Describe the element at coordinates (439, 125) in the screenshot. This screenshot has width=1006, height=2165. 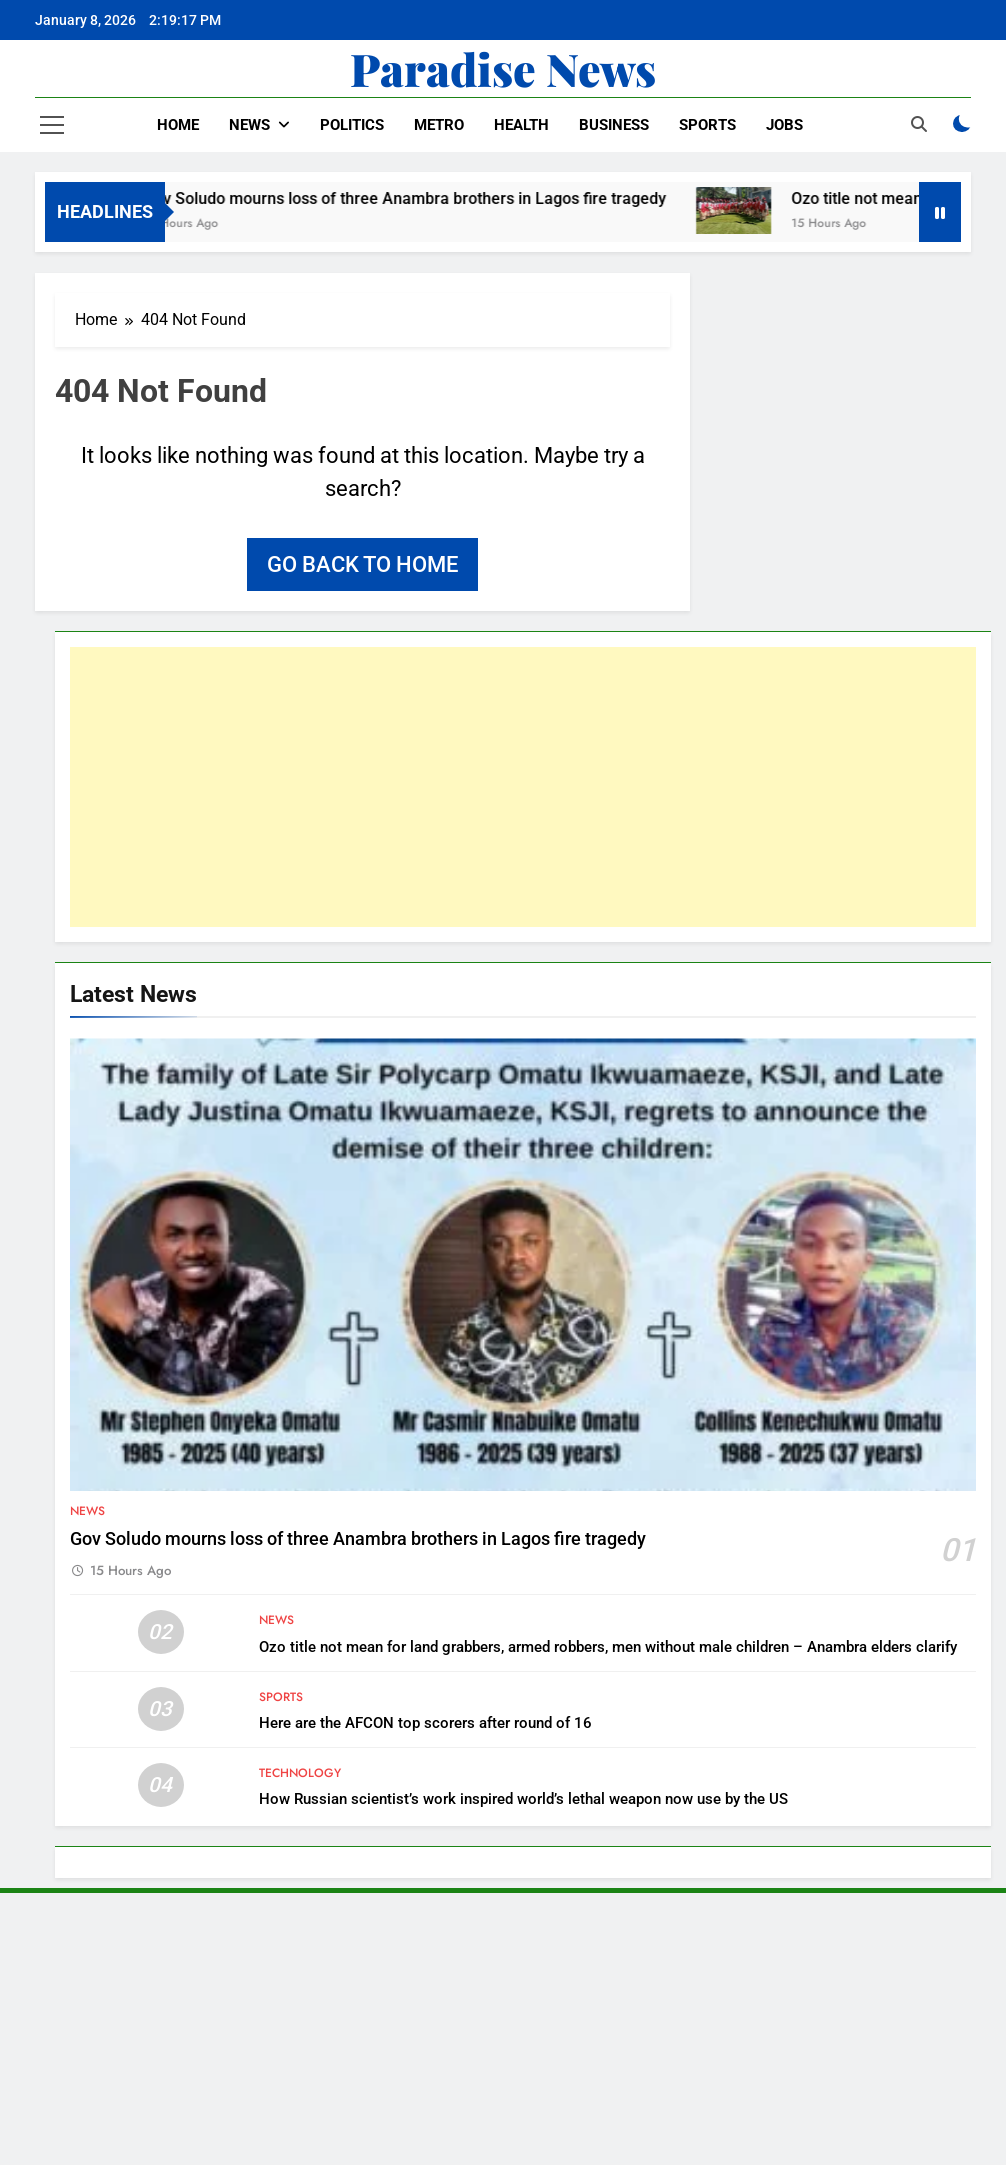
I see `Metro` at that location.